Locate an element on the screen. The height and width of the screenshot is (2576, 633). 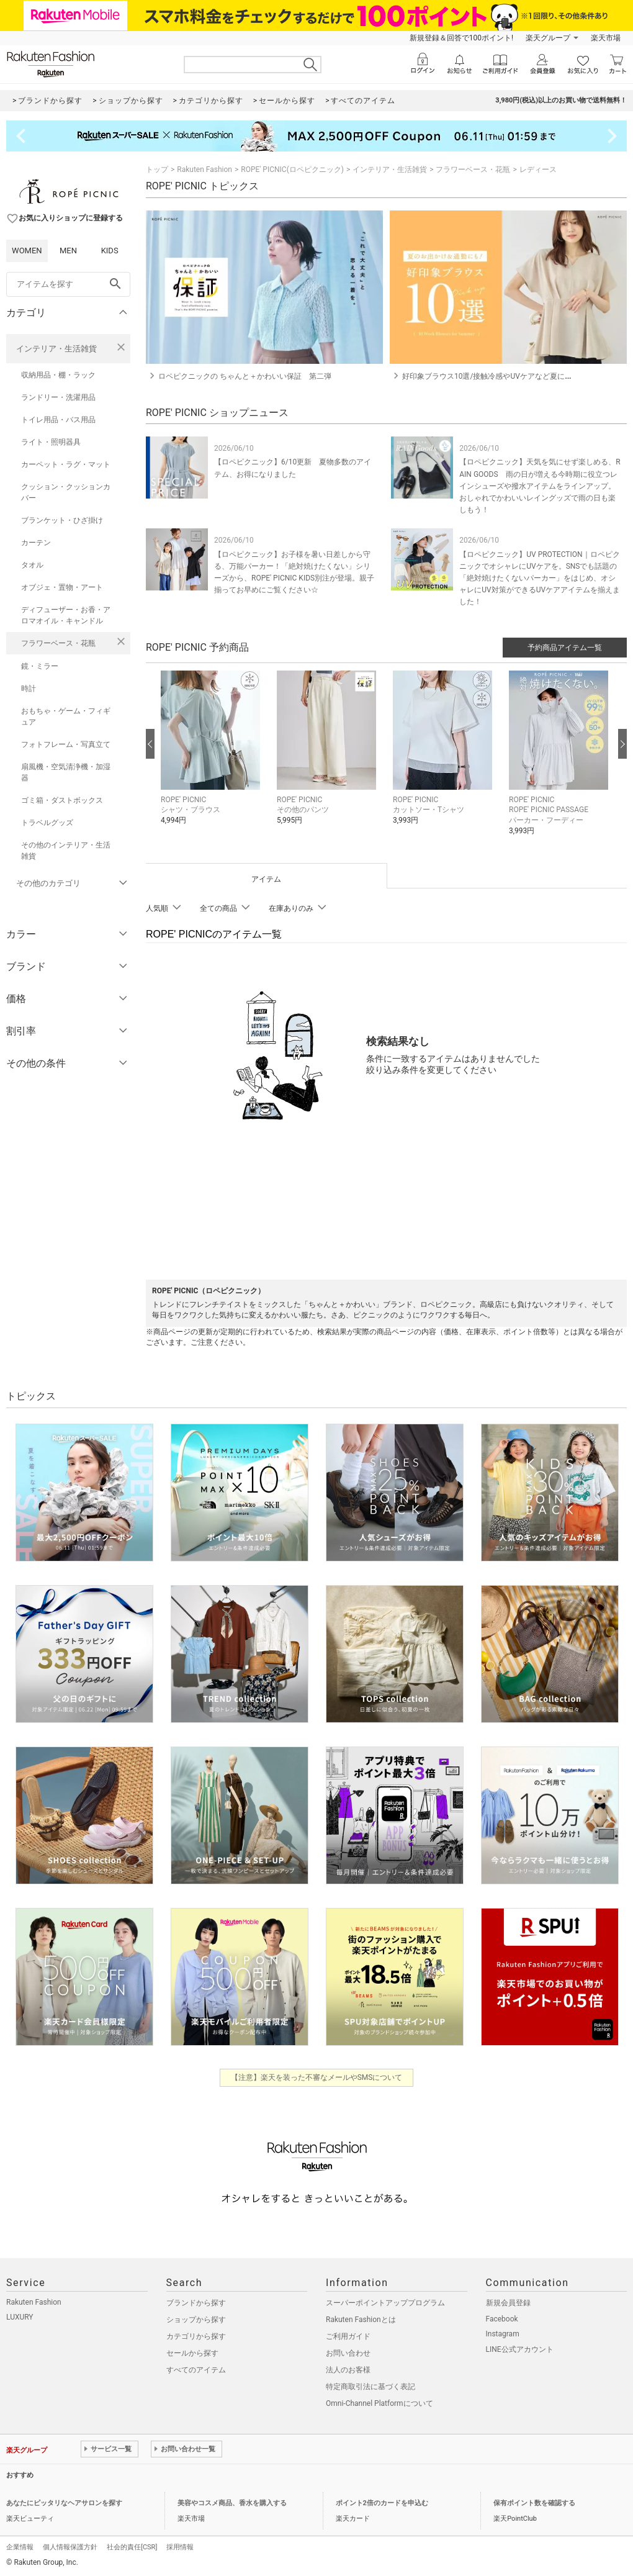
タオル is located at coordinates (32, 565).